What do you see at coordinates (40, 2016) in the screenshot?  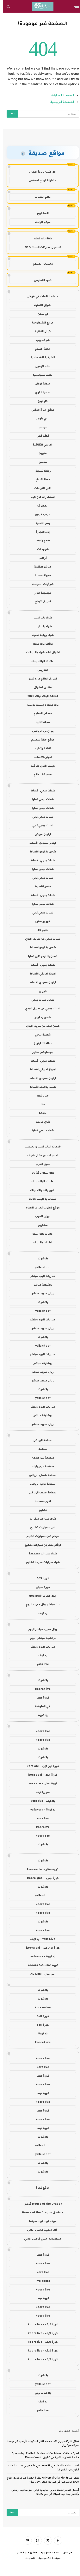 I see `كورة 360` at bounding box center [40, 2016].